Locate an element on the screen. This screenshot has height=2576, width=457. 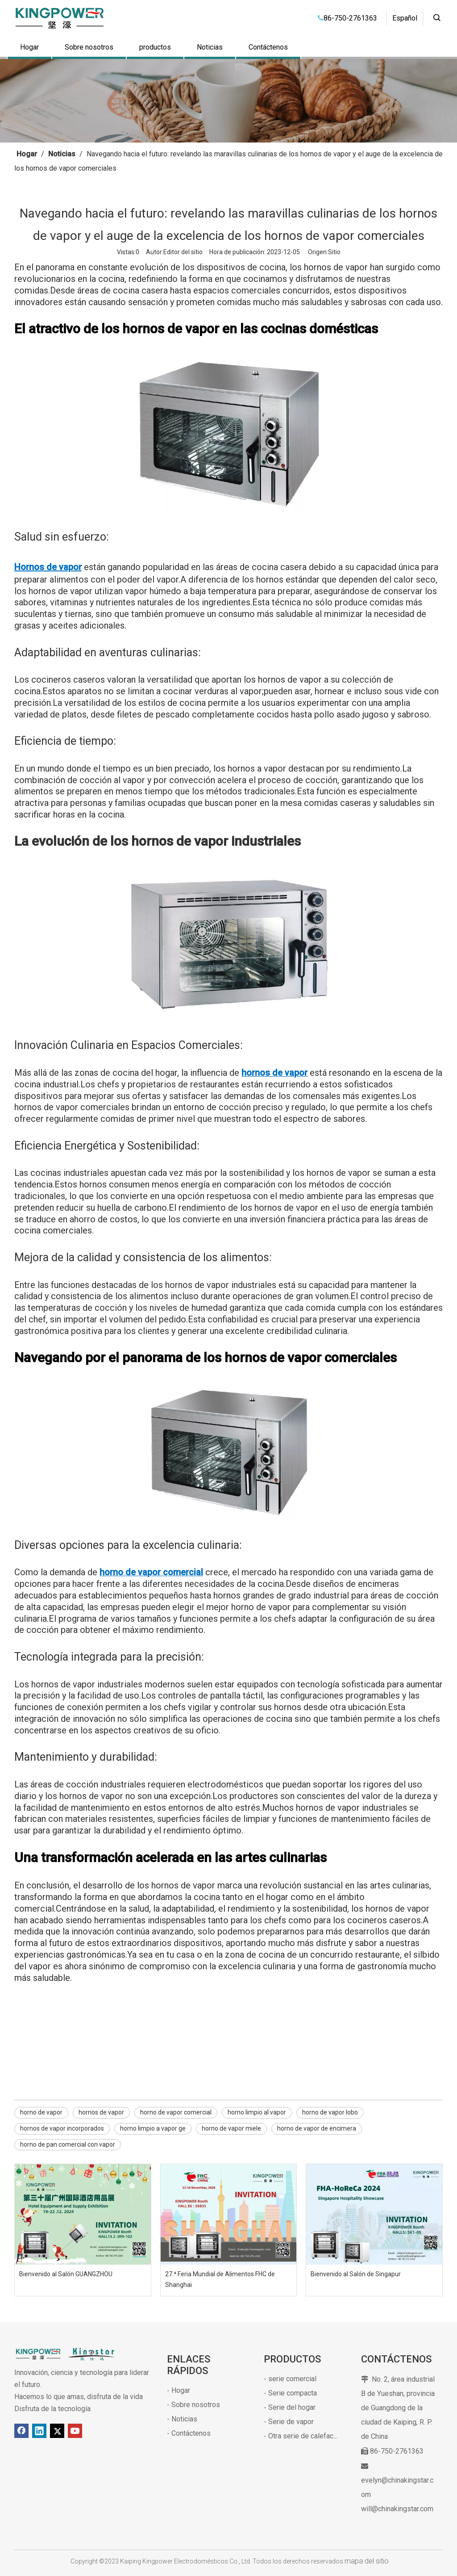
horno de pan comercial con vapor is located at coordinates (67, 2144).